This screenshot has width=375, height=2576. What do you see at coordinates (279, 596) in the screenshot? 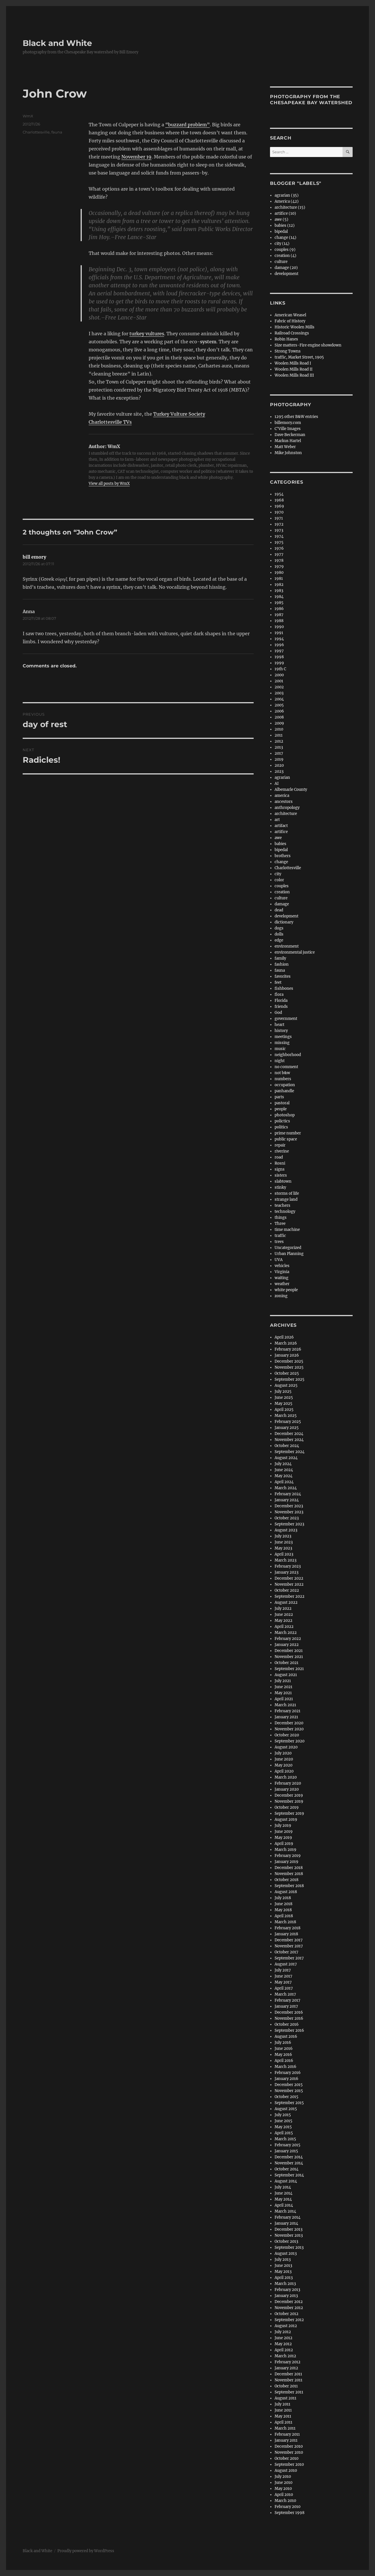
I see `1984` at bounding box center [279, 596].